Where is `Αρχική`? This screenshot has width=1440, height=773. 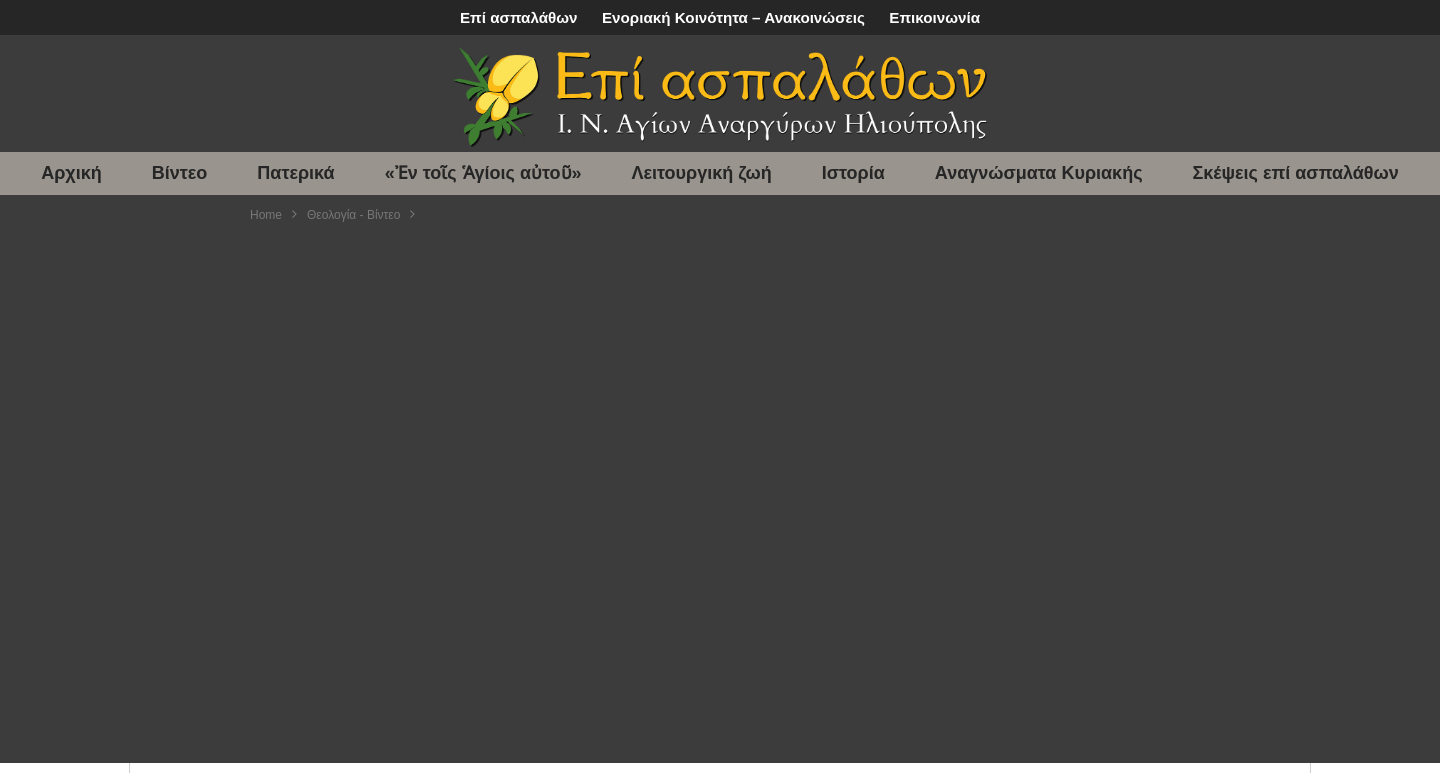 Αρχική is located at coordinates (71, 173).